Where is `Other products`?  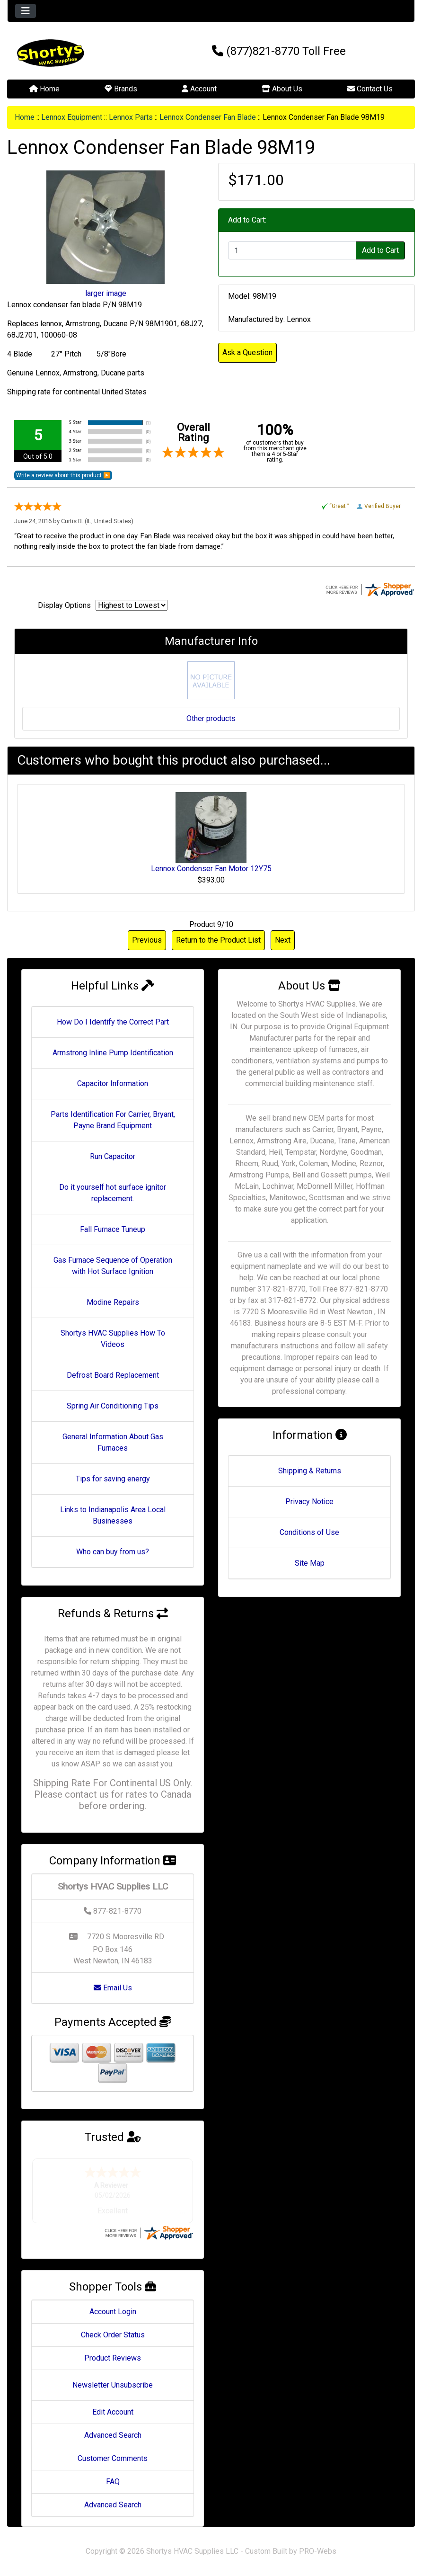
Other products is located at coordinates (211, 718).